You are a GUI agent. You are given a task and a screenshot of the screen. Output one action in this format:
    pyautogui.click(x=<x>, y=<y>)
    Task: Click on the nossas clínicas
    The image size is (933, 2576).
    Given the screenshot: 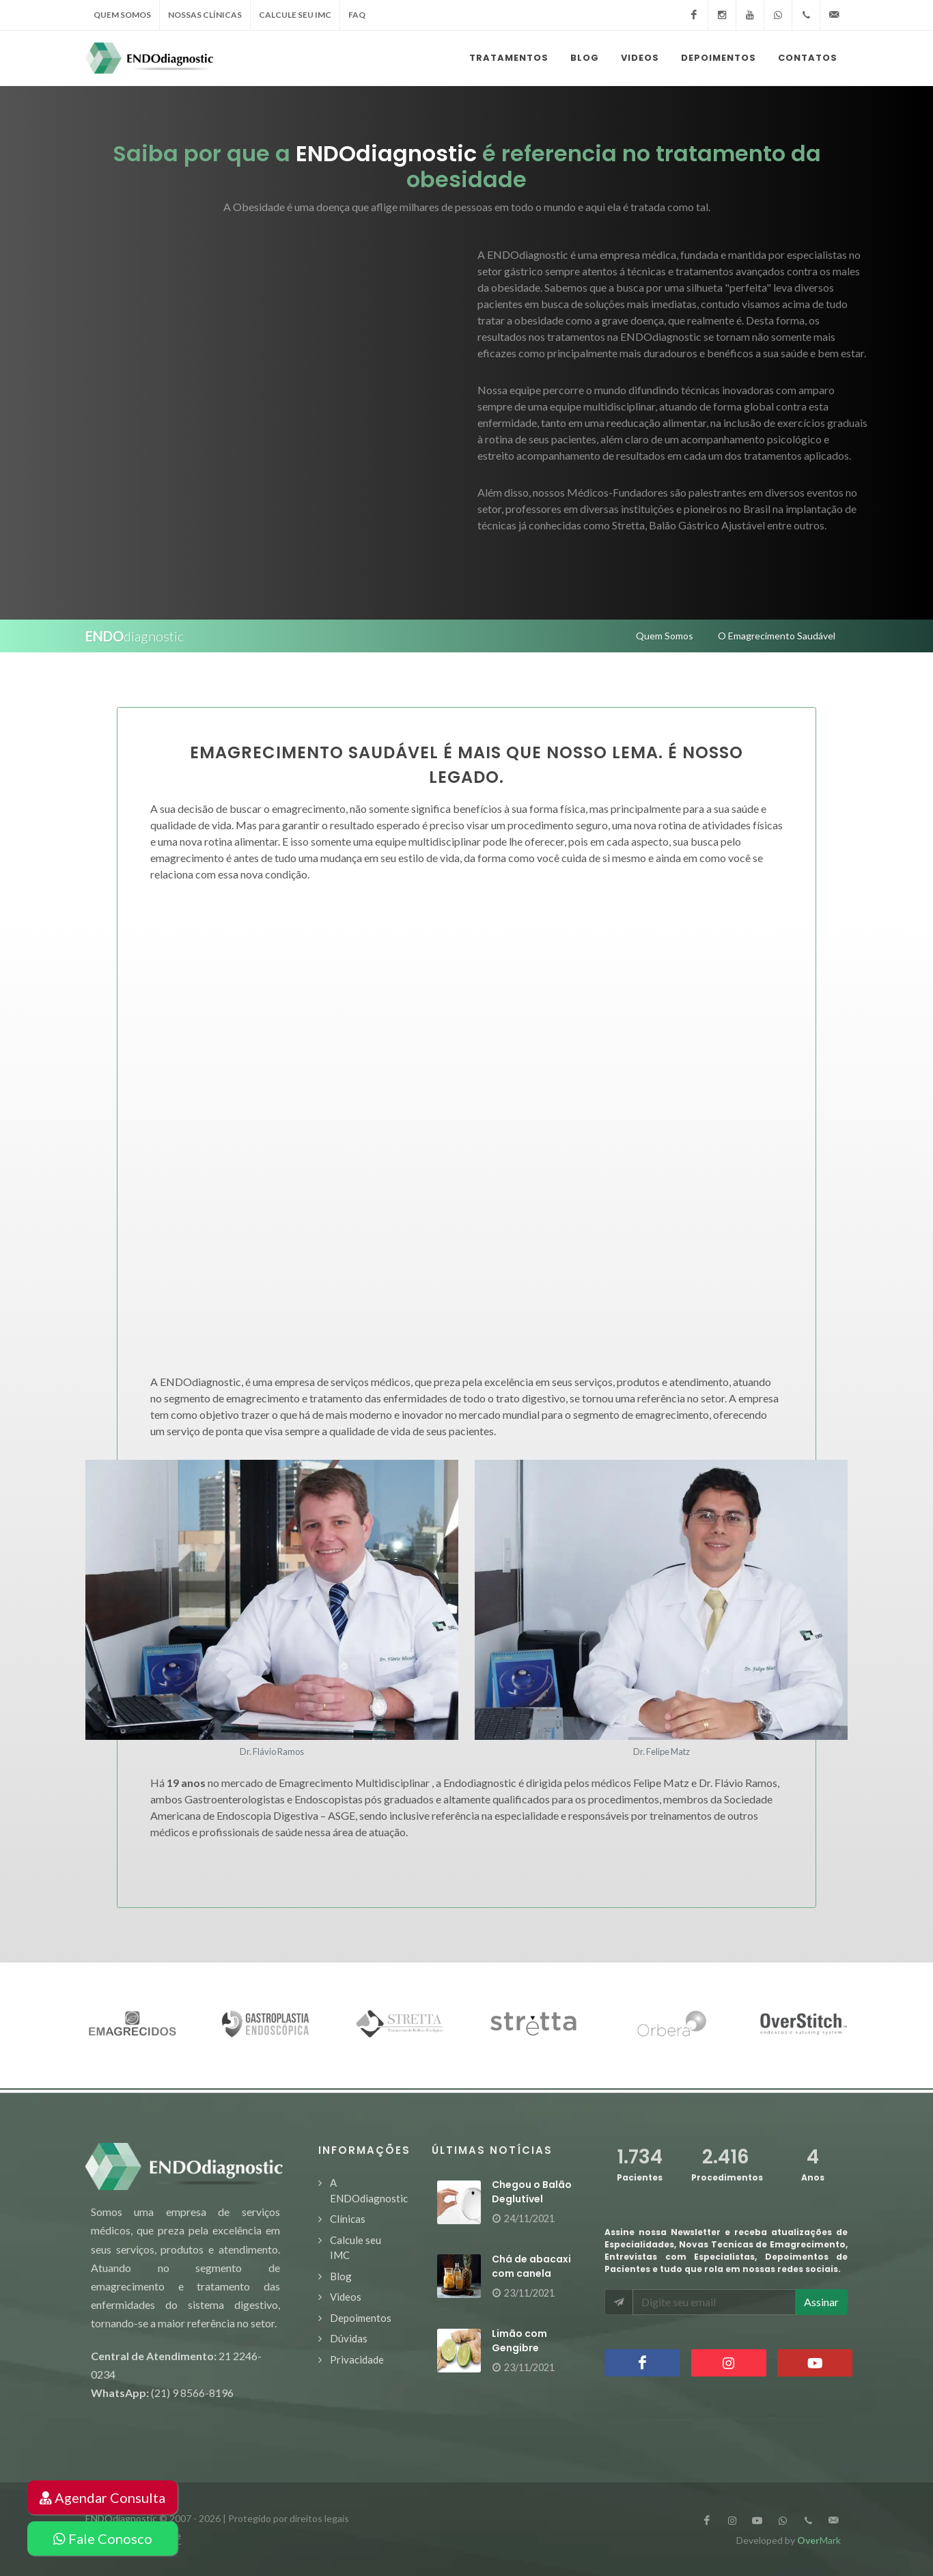 What is the action you would take?
    pyautogui.click(x=205, y=15)
    